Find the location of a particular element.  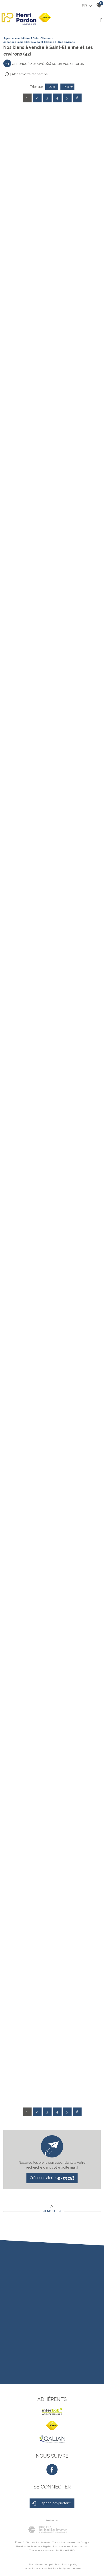

Date is located at coordinates (52, 86).